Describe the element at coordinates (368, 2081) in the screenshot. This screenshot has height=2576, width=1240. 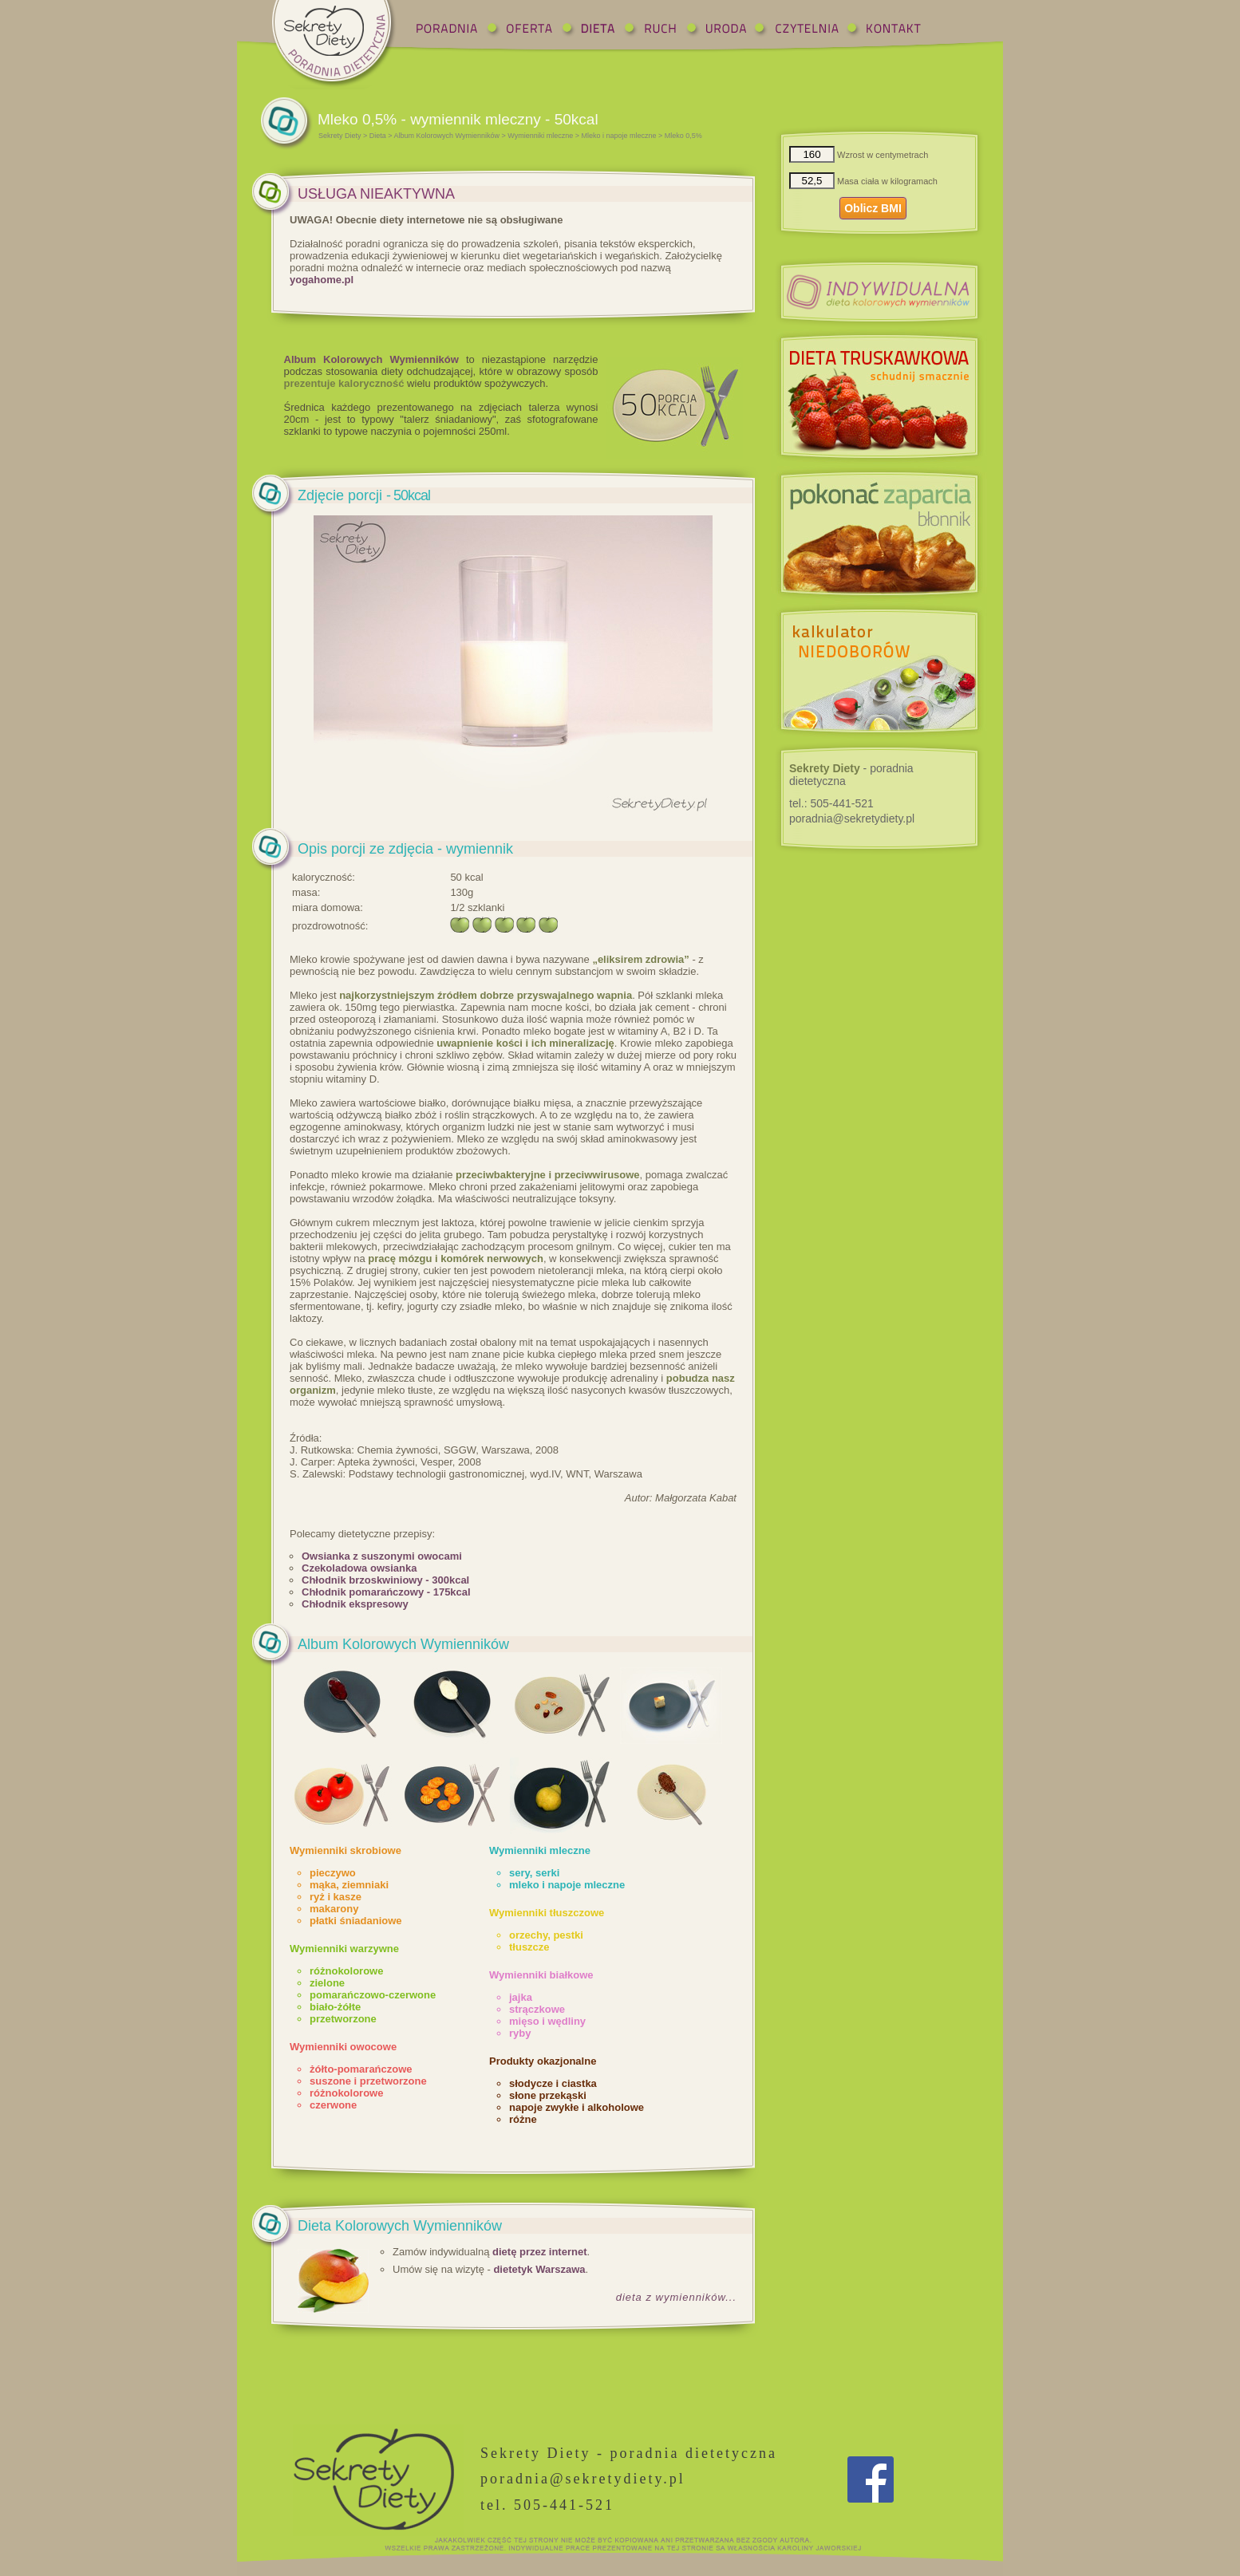
I see `suszone i przetworzone` at that location.